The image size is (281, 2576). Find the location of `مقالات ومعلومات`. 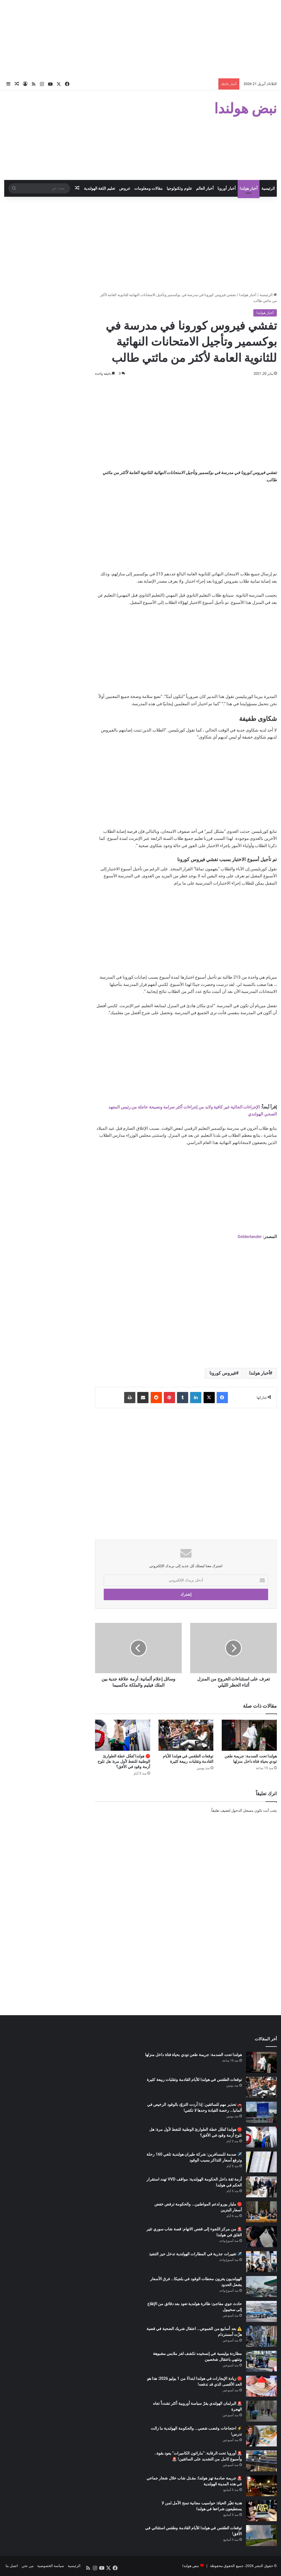

مقالات ومعلومات is located at coordinates (148, 188).